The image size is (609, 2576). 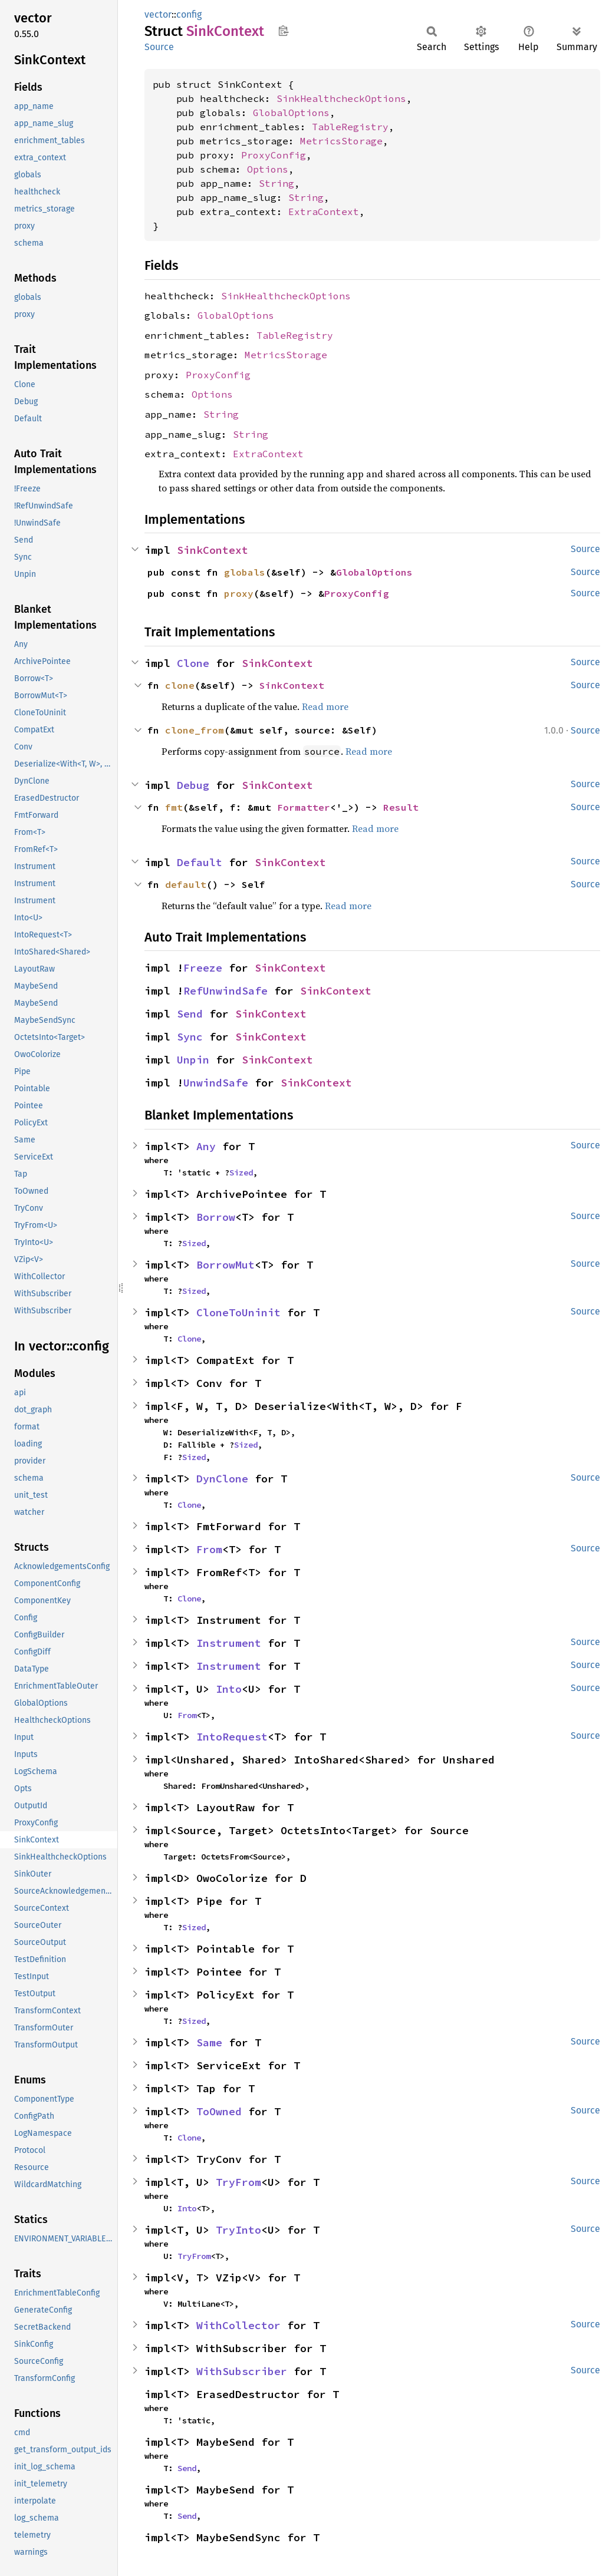 I want to click on vector, so click(x=158, y=14).